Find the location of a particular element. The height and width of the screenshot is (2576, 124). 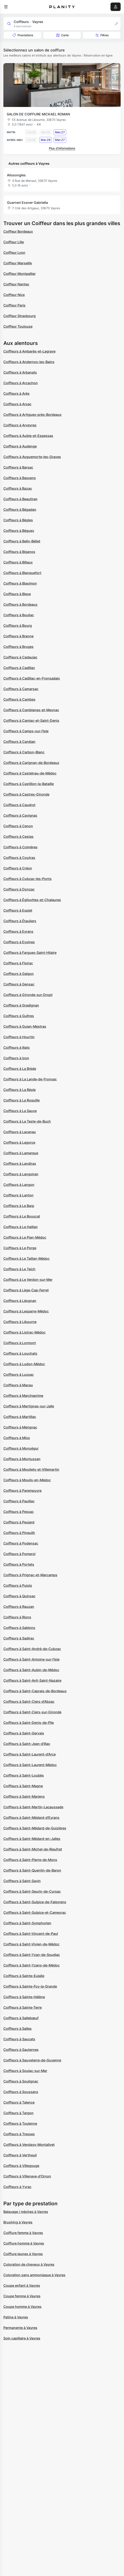

Coiffeurs à Bruges is located at coordinates (18, 647).